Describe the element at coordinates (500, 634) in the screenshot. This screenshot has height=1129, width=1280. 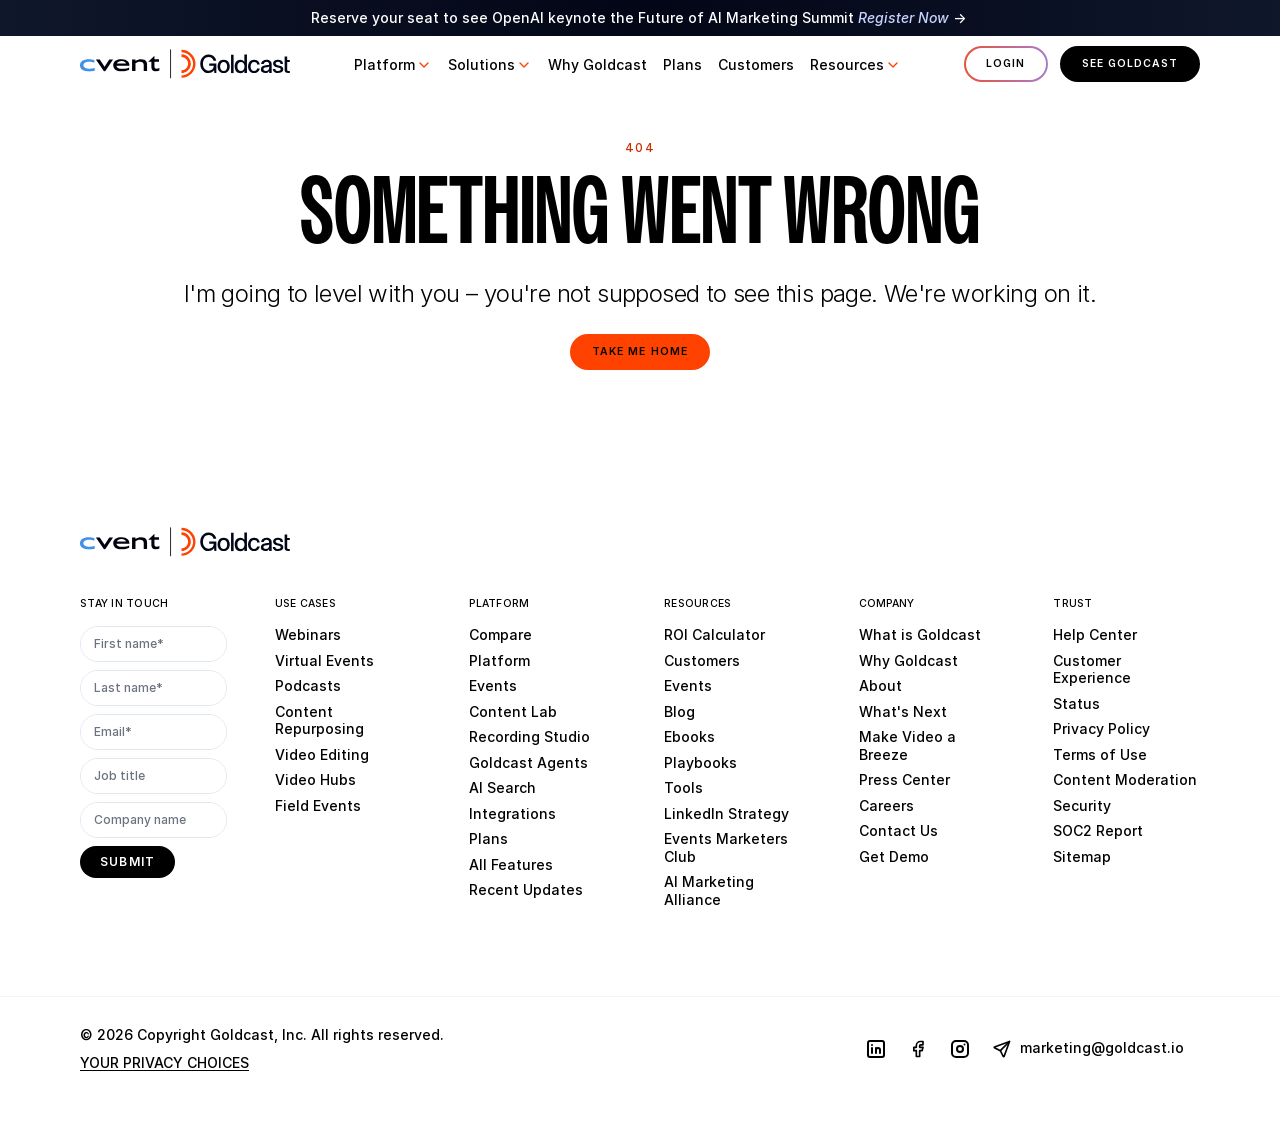
I see `Compare` at that location.